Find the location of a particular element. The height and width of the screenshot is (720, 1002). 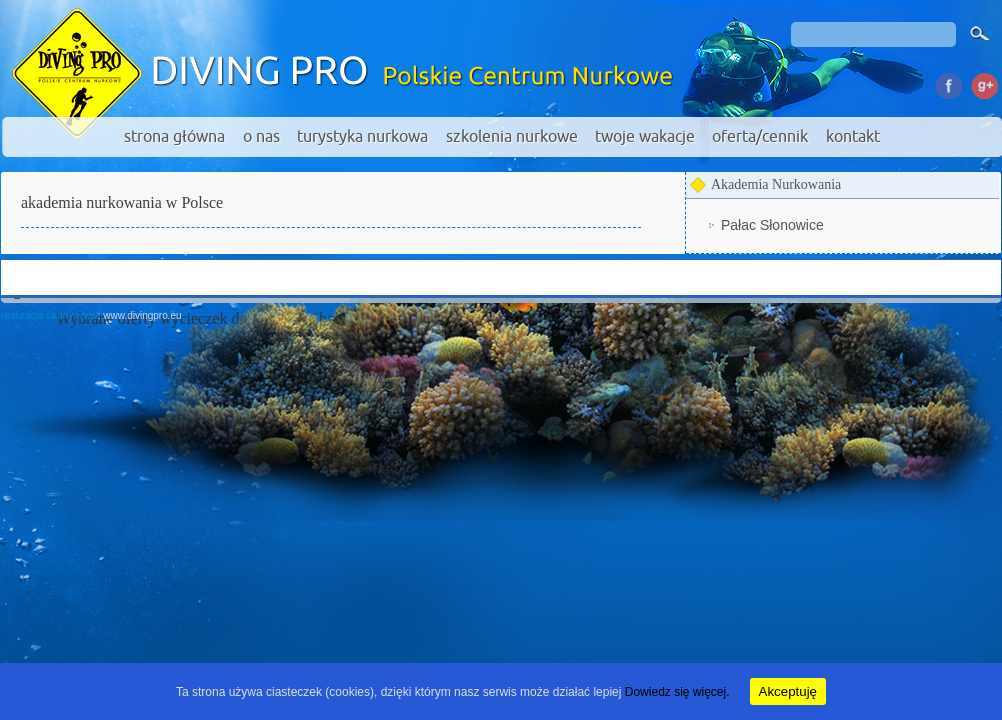

realizacja strony www is located at coordinates (49, 315).